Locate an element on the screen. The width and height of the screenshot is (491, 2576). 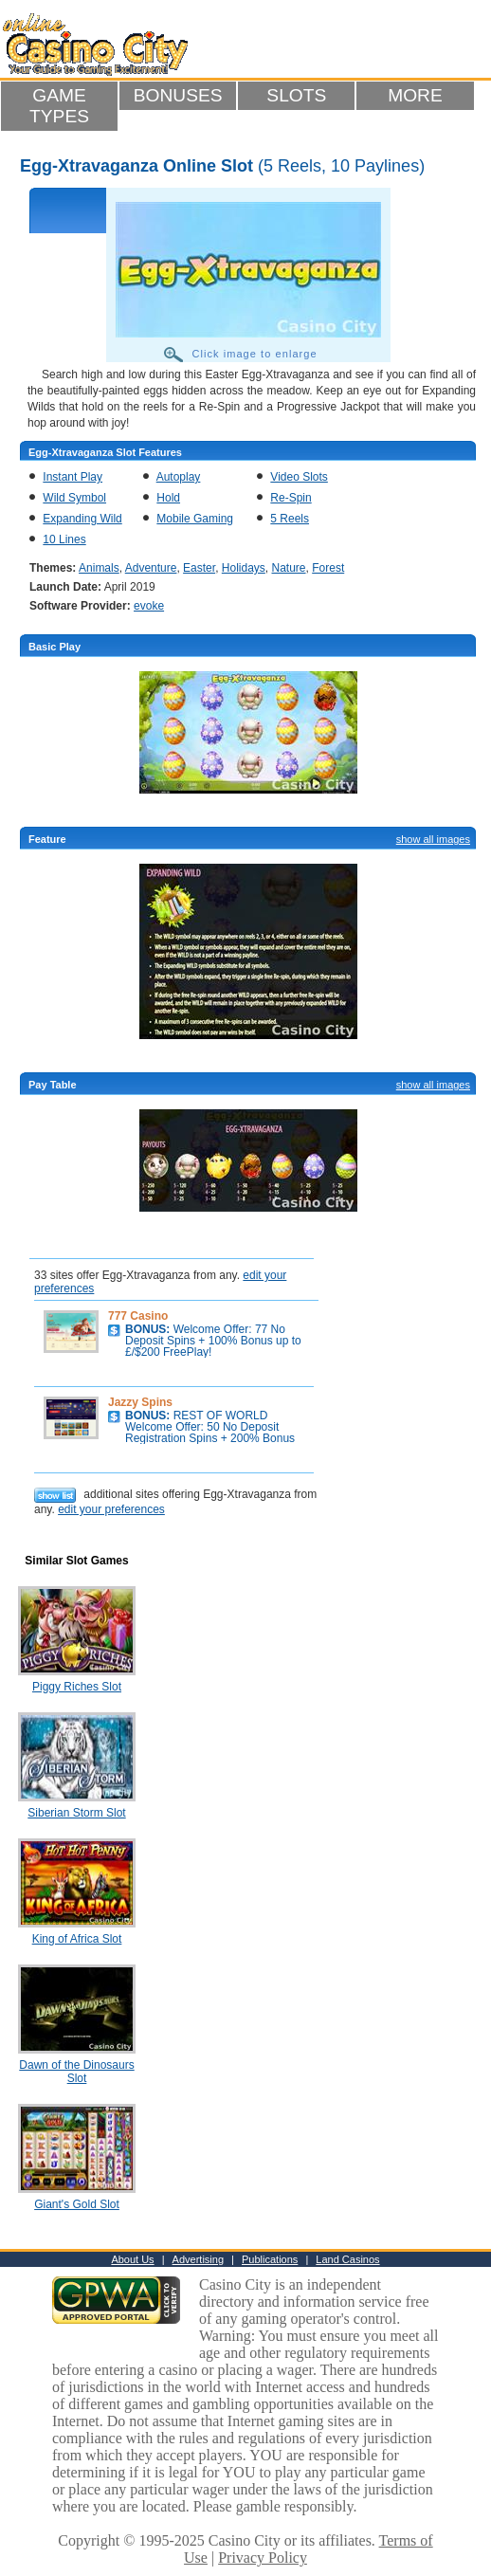
Jazzy Spins is located at coordinates (140, 1402).